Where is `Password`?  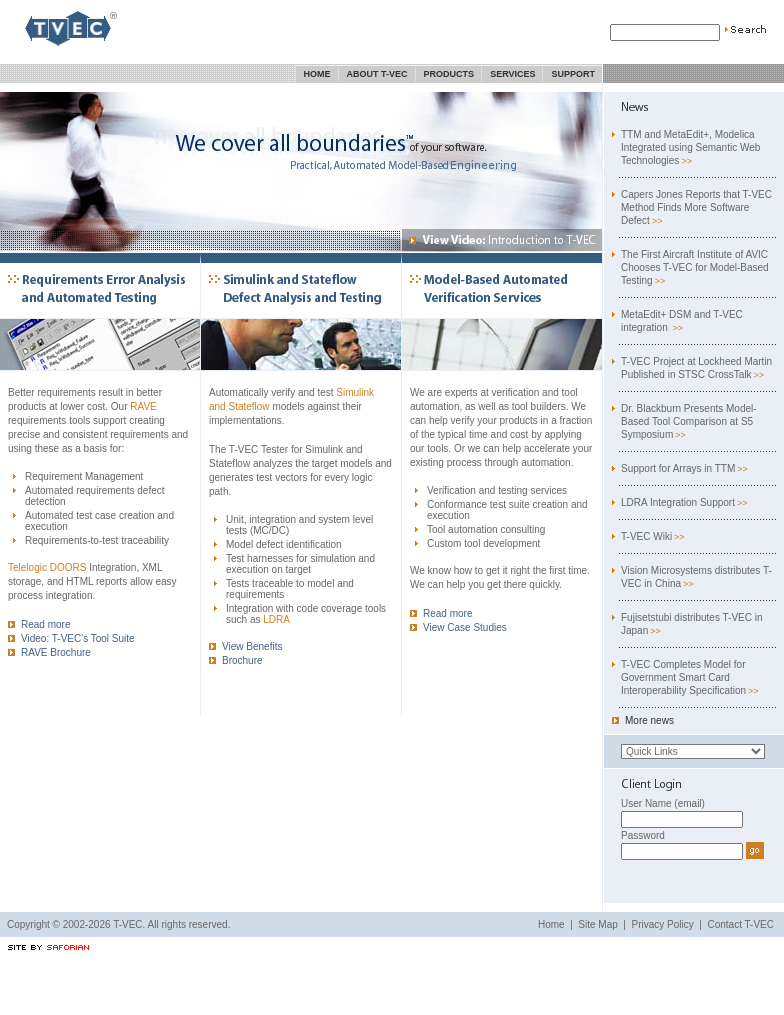
Password is located at coordinates (643, 835).